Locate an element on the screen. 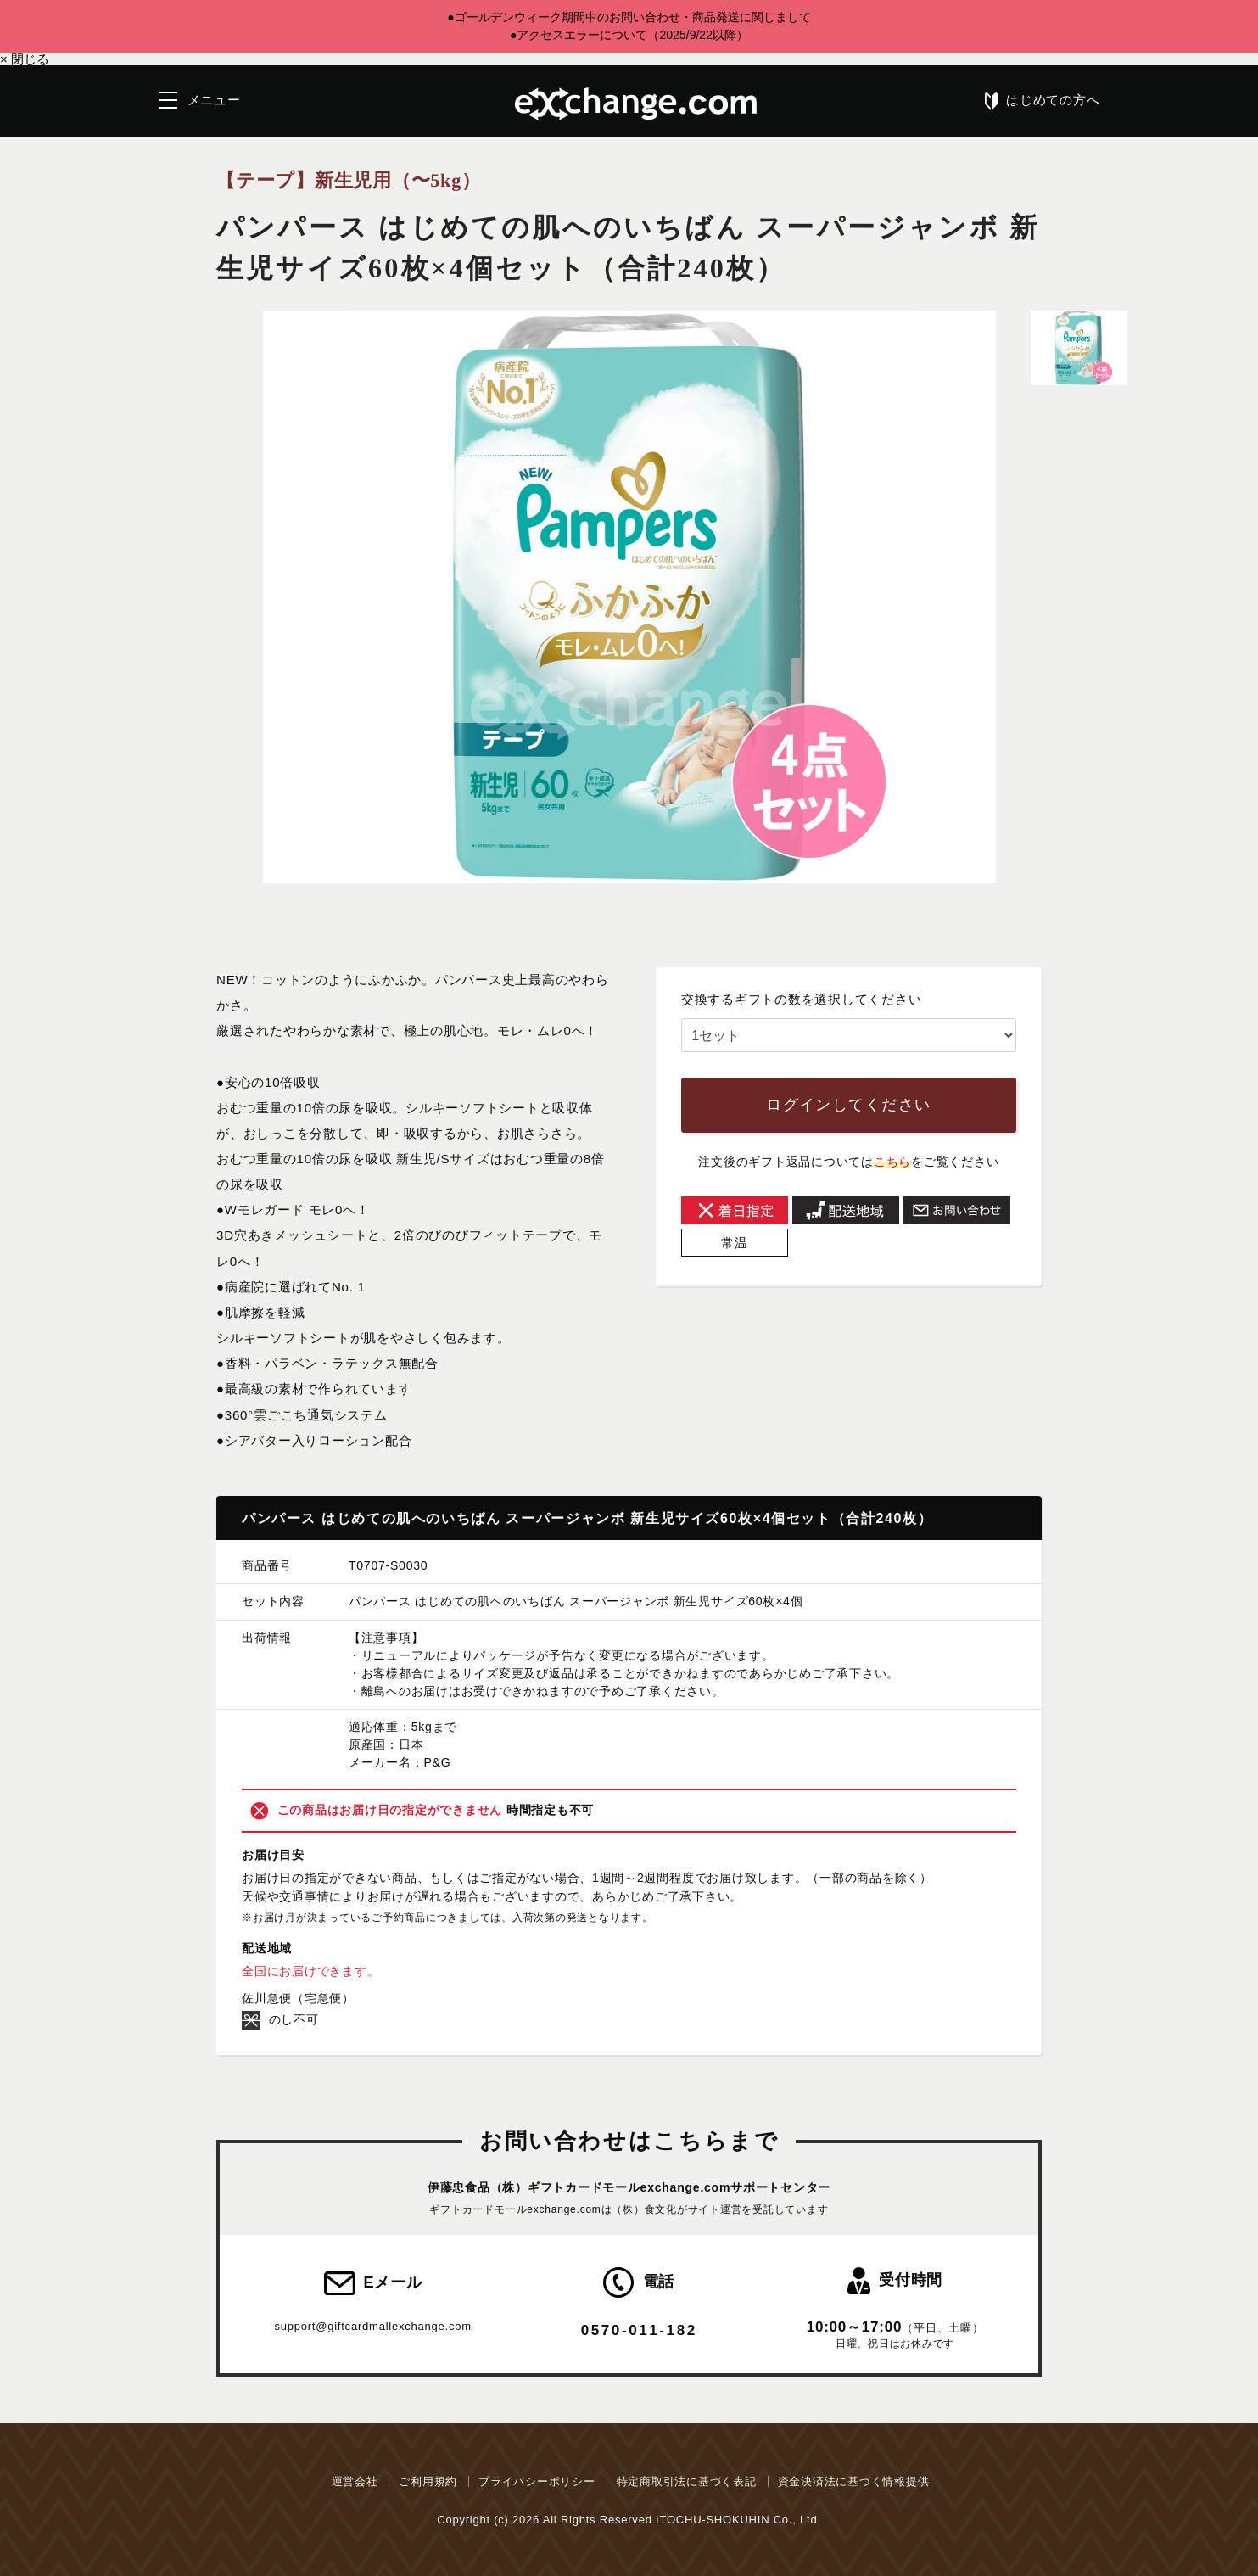 This screenshot has width=1258, height=2576. support@giftcardmallexchange.com is located at coordinates (372, 2326).